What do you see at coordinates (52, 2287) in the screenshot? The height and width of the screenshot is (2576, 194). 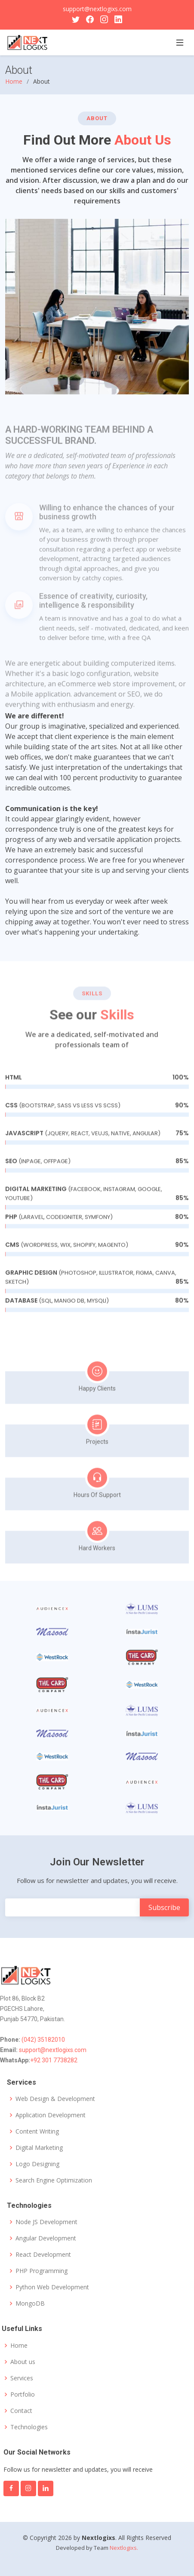 I see `Python Web Development` at bounding box center [52, 2287].